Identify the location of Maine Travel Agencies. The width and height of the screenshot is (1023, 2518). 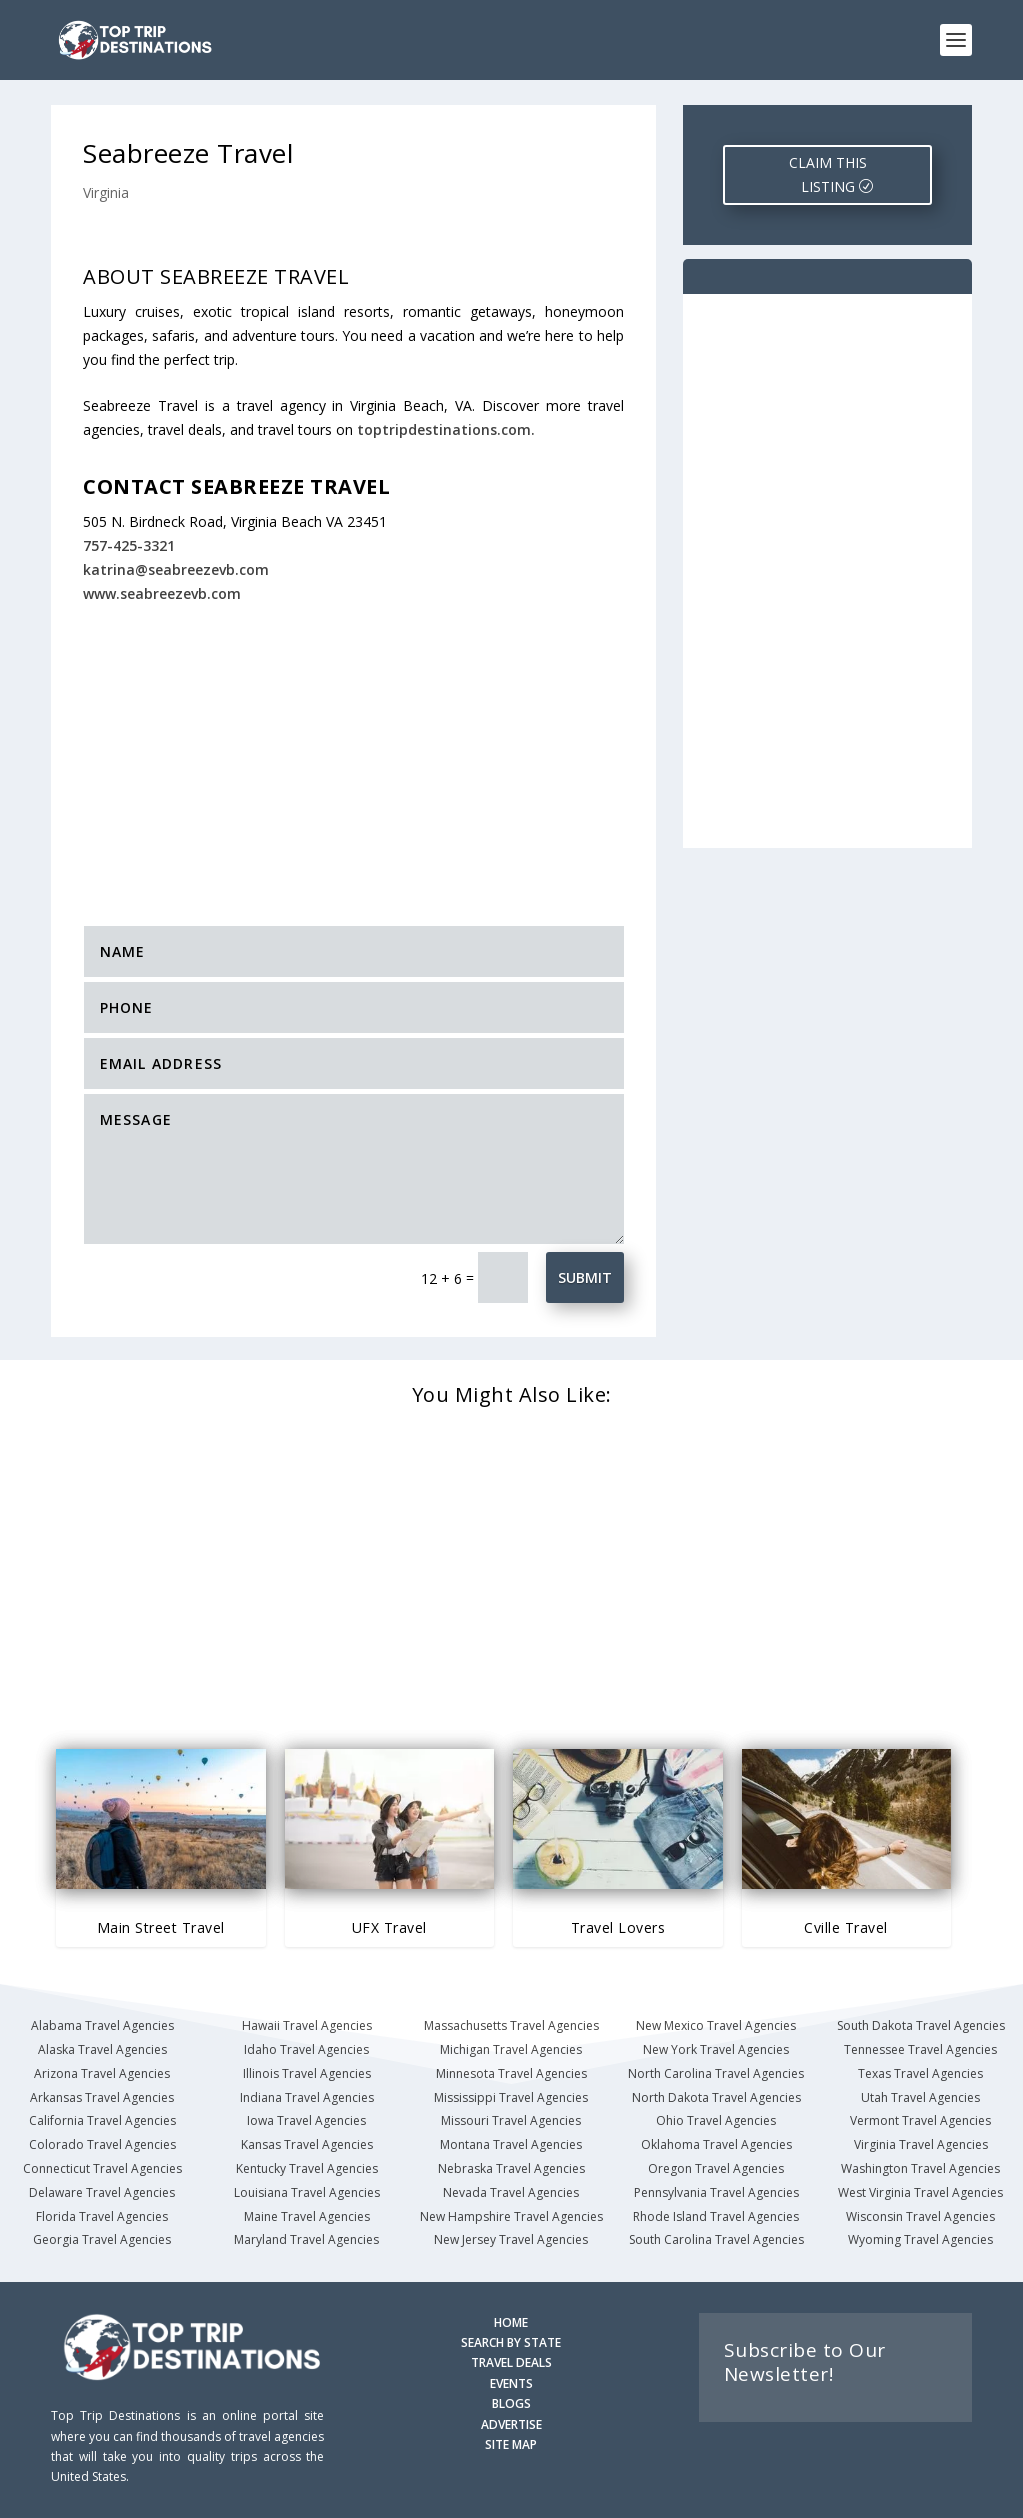
(307, 2216).